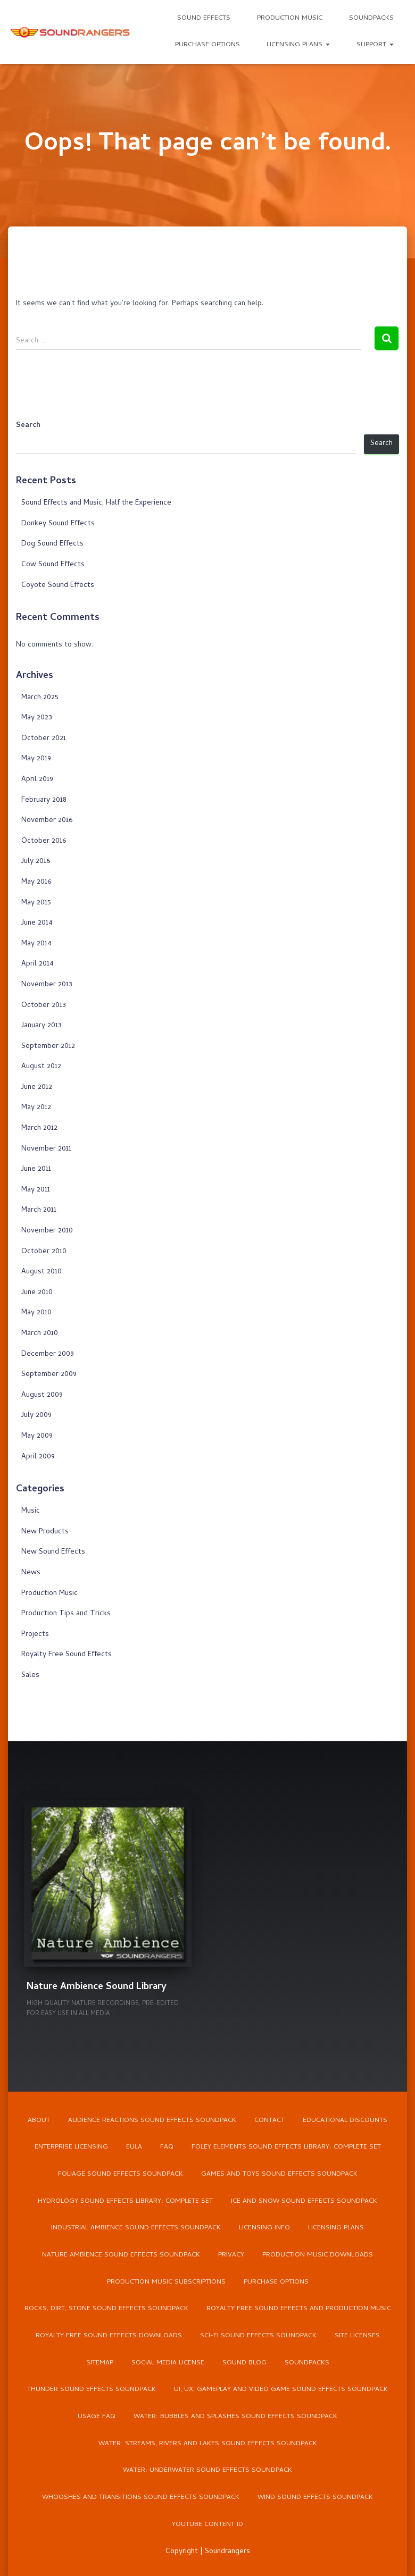 This screenshot has height=2576, width=415. What do you see at coordinates (48, 1047) in the screenshot?
I see `September 2012` at bounding box center [48, 1047].